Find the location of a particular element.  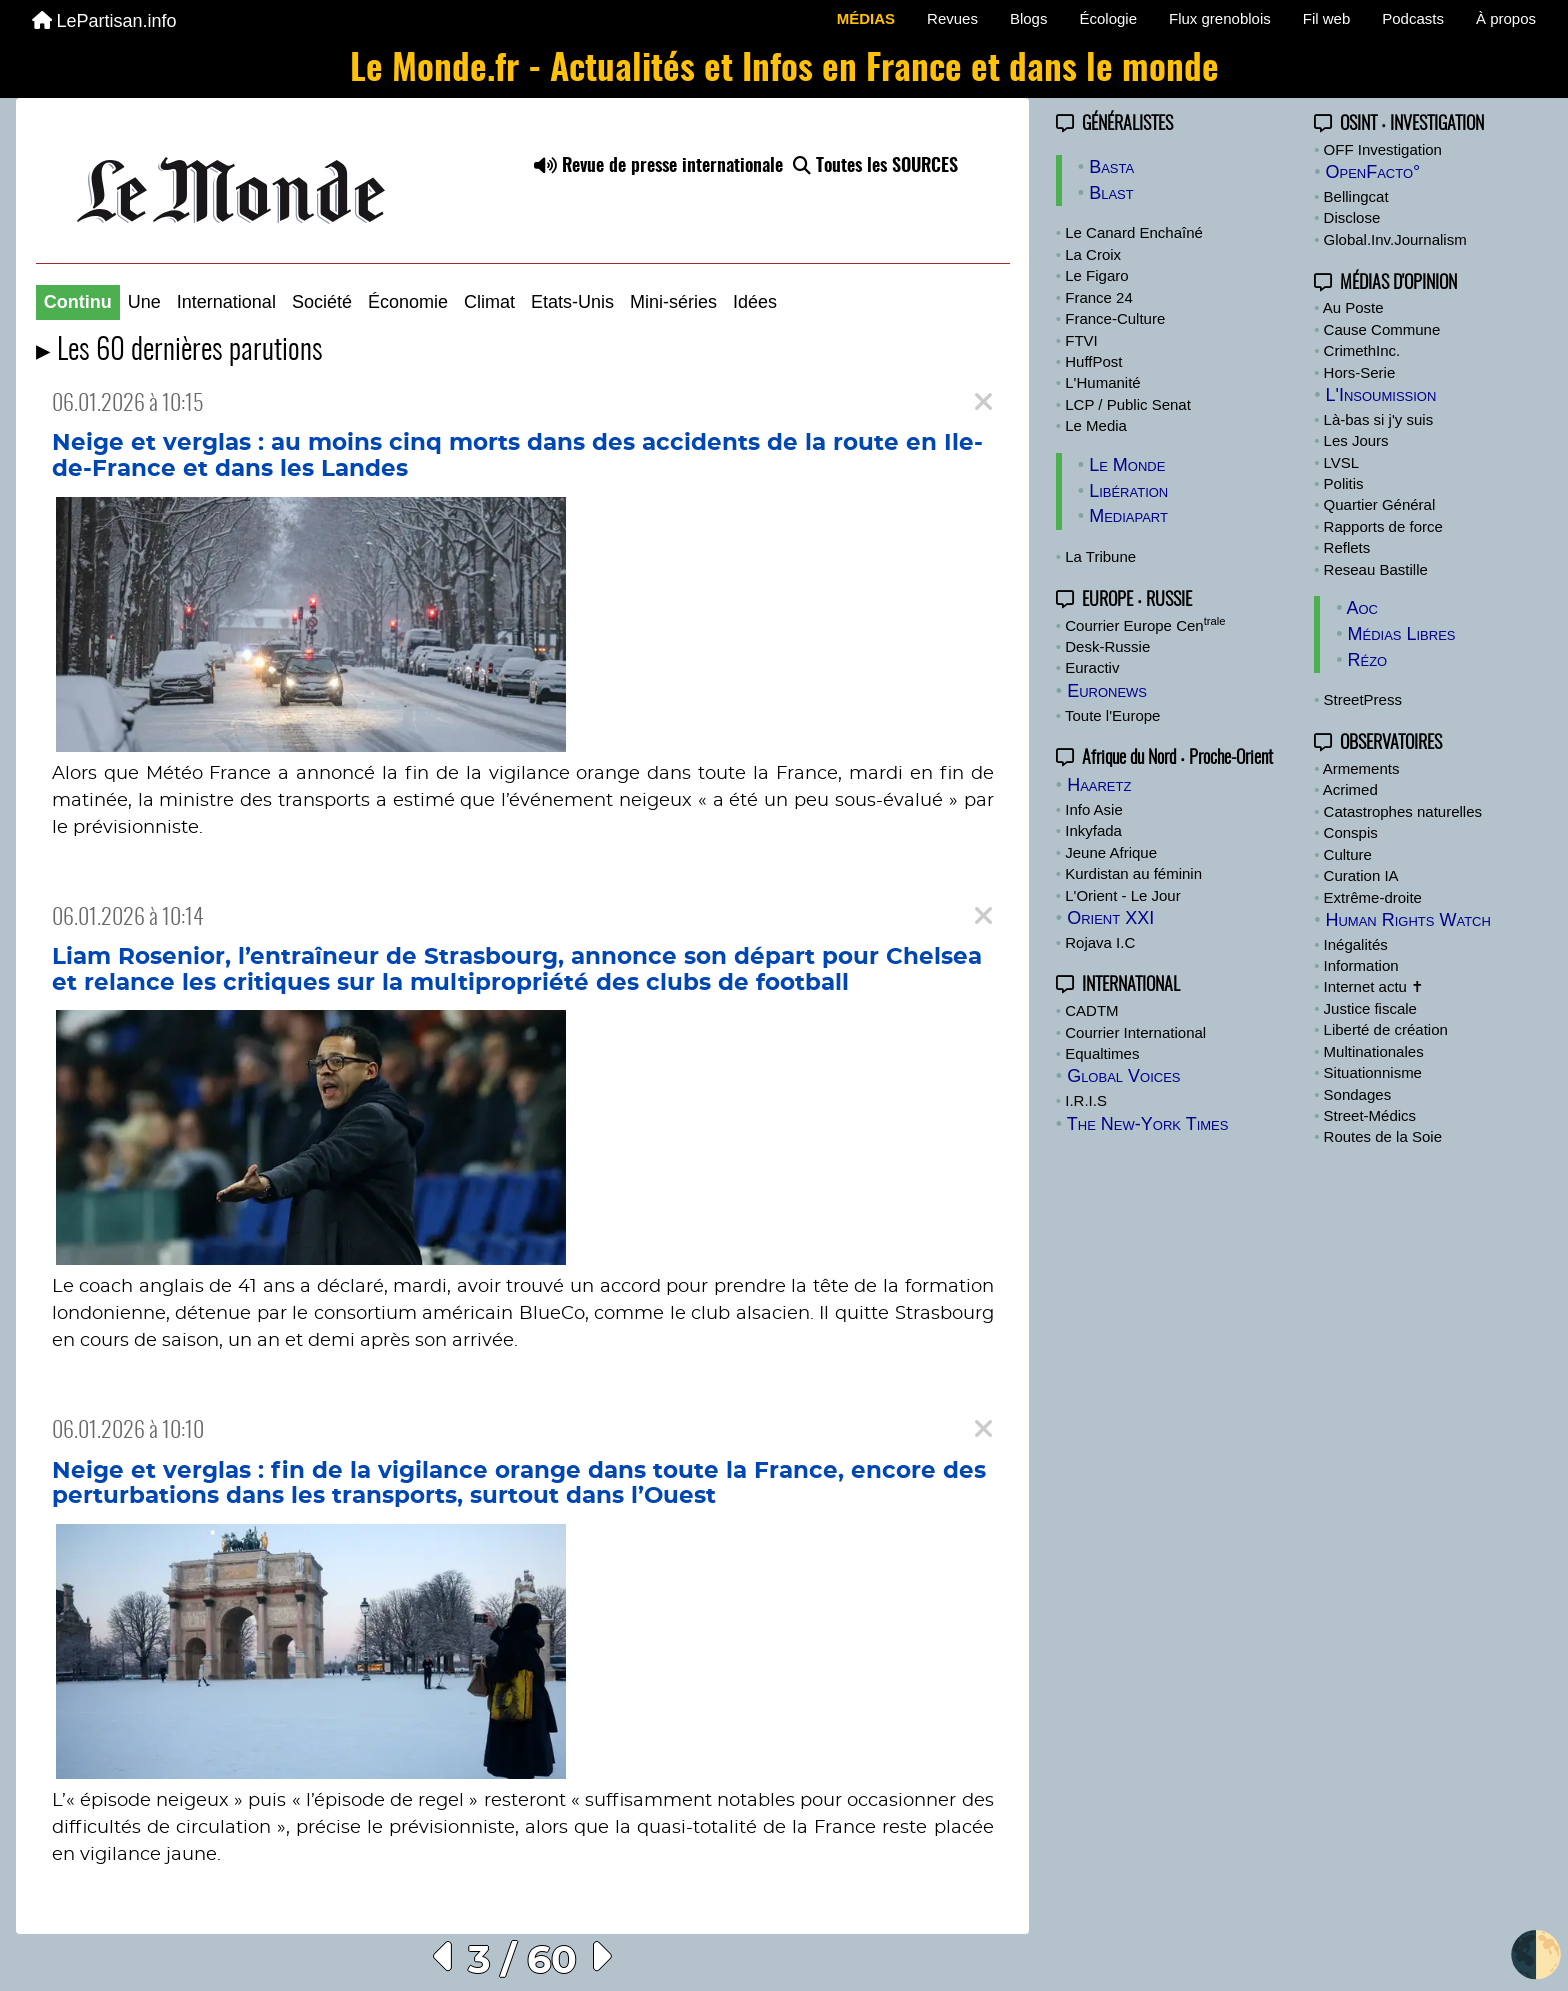

Blast is located at coordinates (1111, 193).